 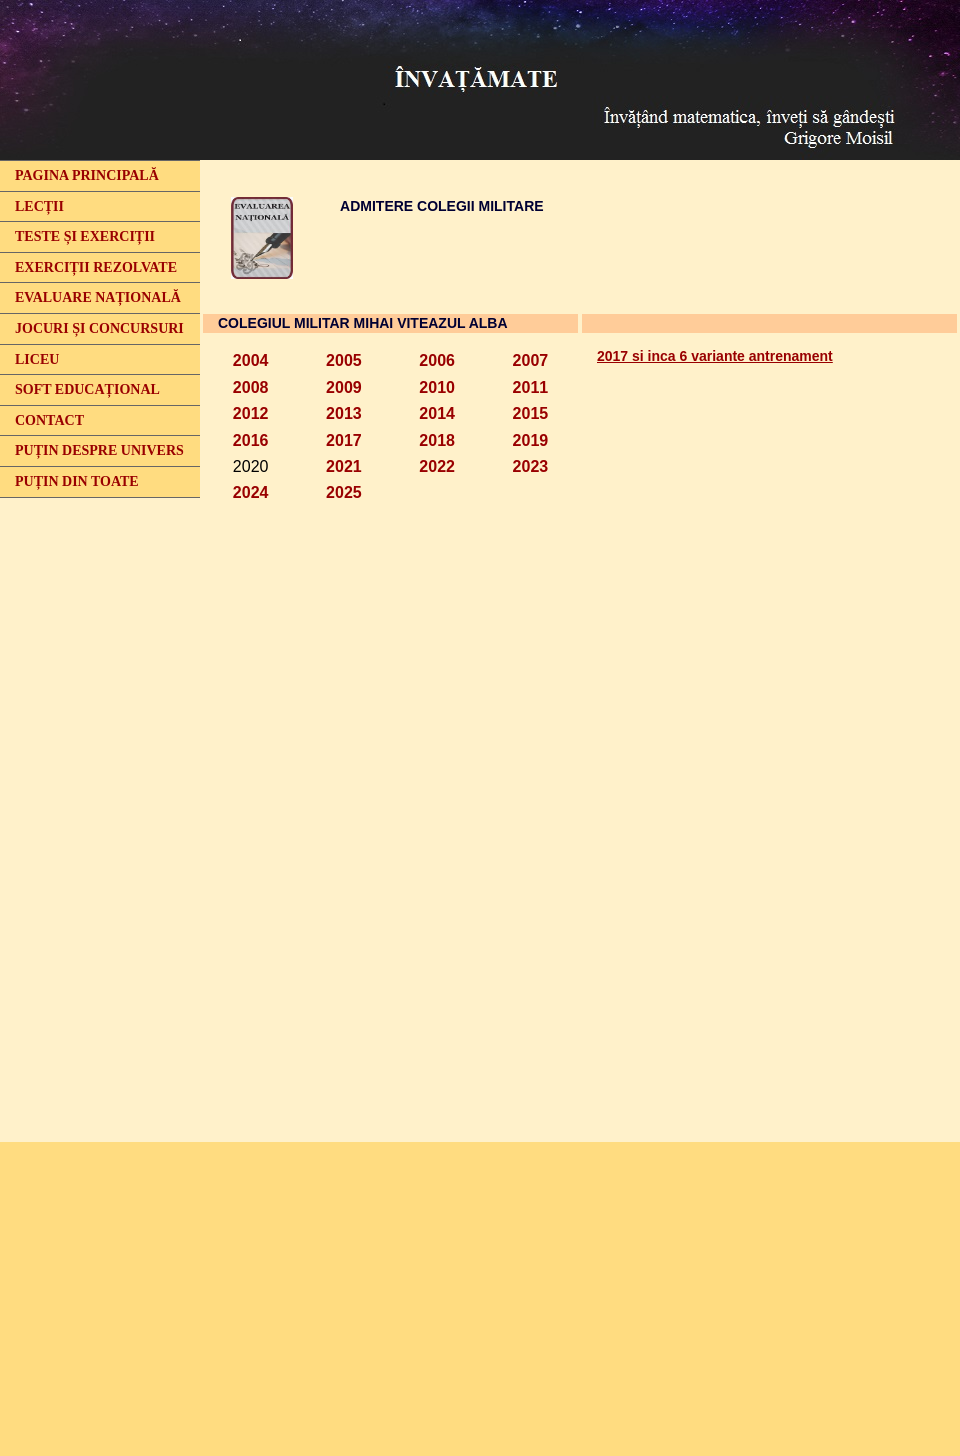 I want to click on SOFT EDUCAȚIONAL, so click(x=87, y=389).